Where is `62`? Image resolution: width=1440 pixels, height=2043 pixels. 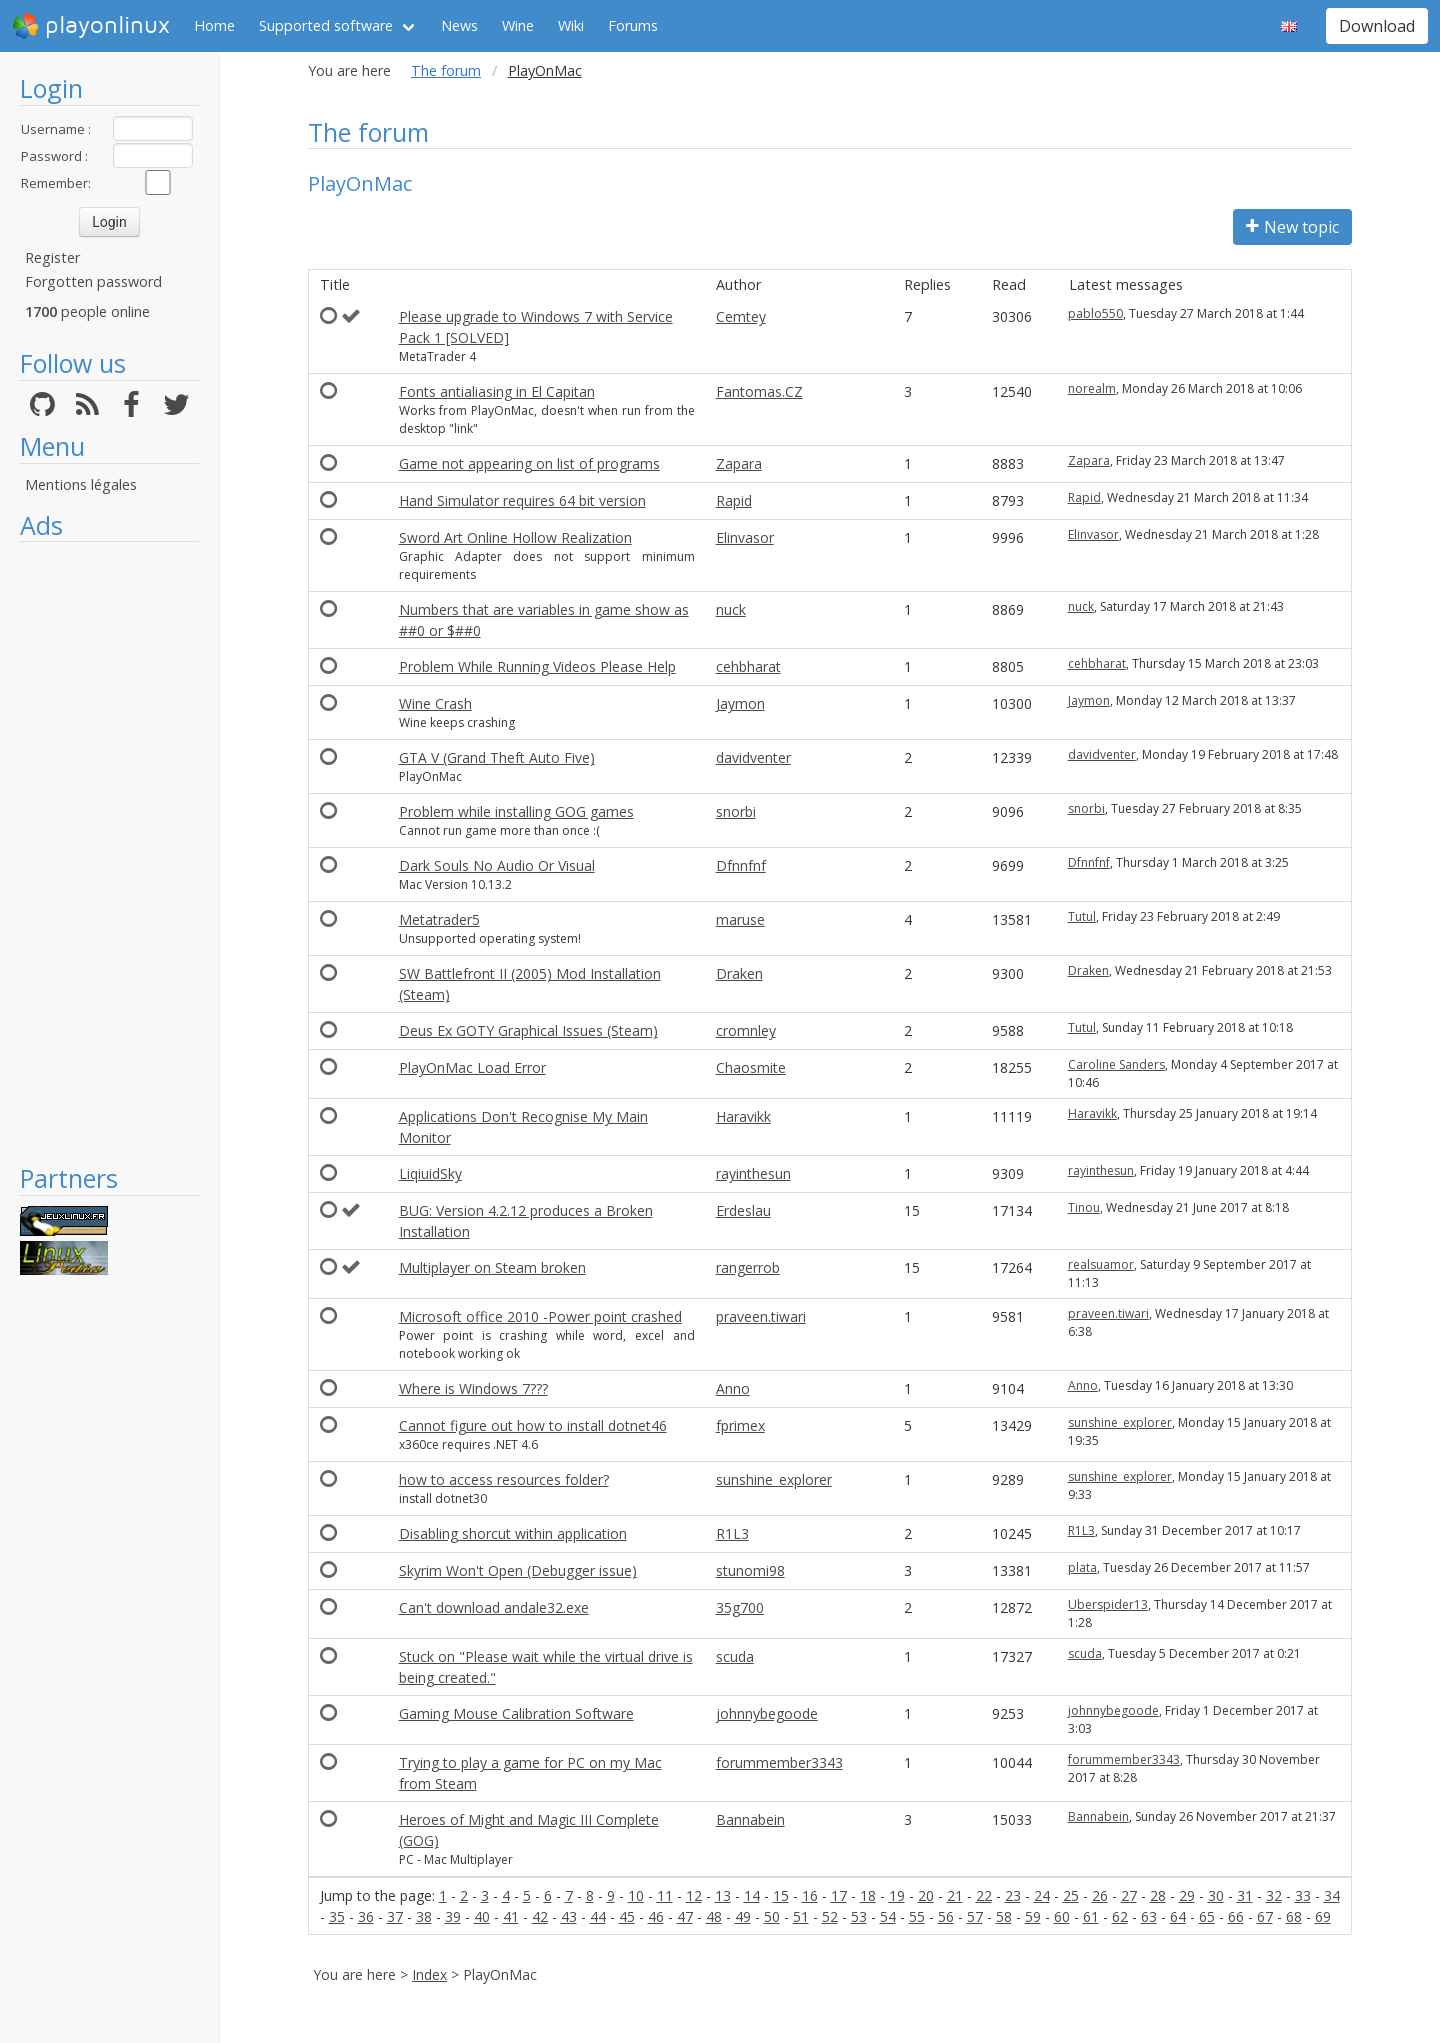 62 is located at coordinates (1120, 1916).